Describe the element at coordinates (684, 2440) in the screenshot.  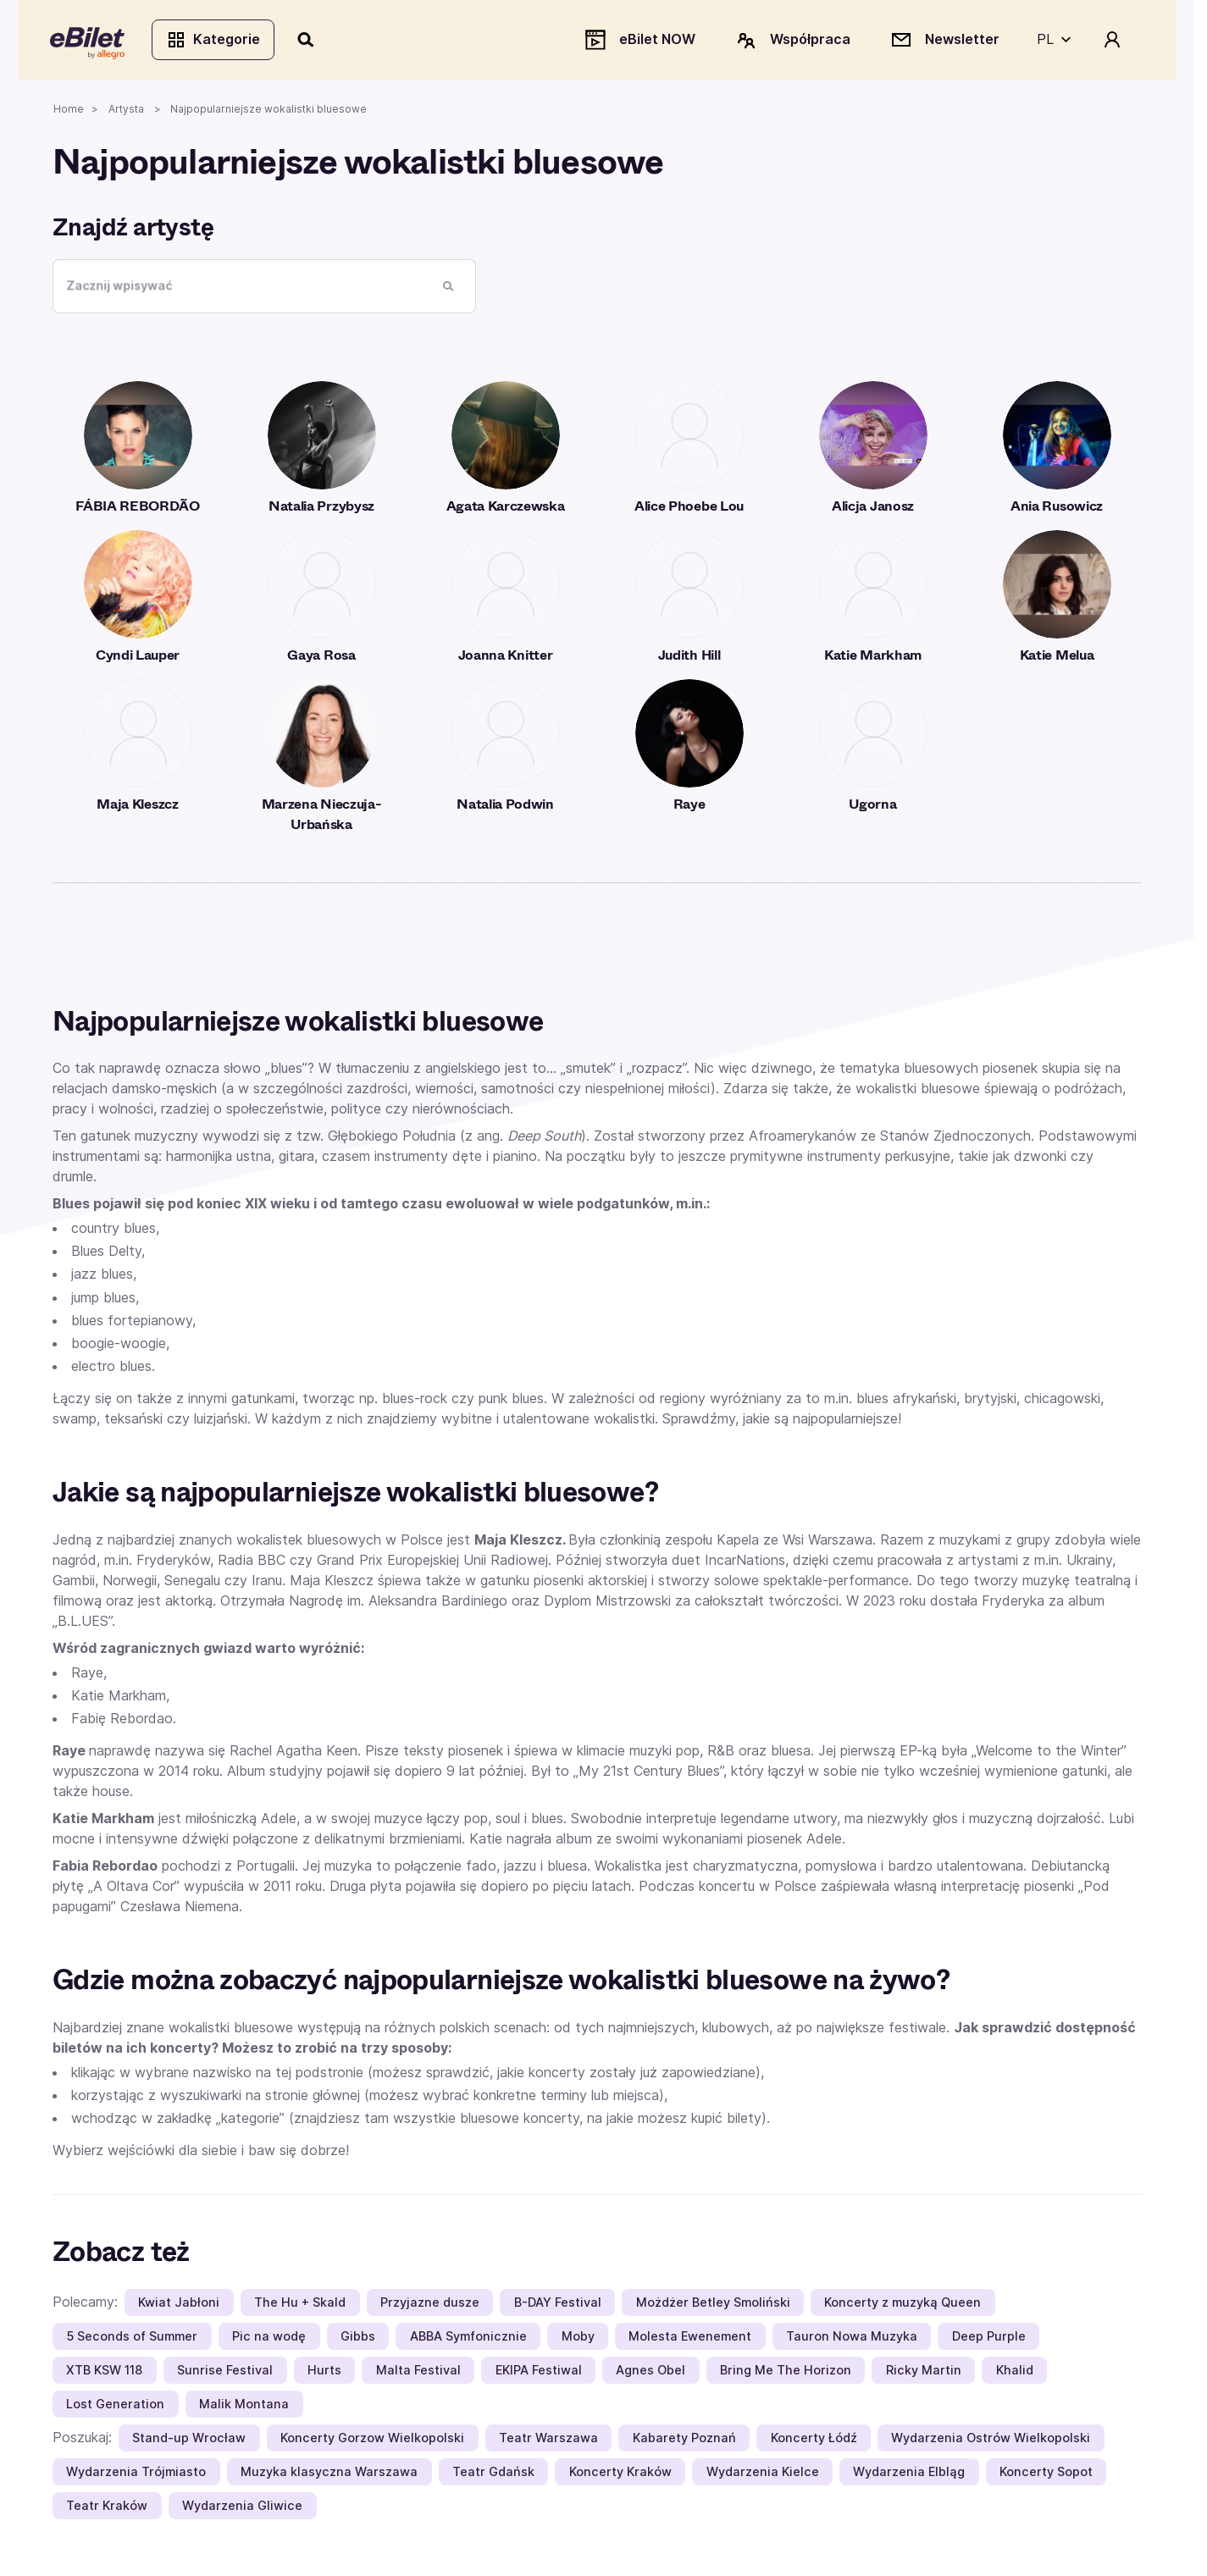
I see `Kabarety Poznań` at that location.